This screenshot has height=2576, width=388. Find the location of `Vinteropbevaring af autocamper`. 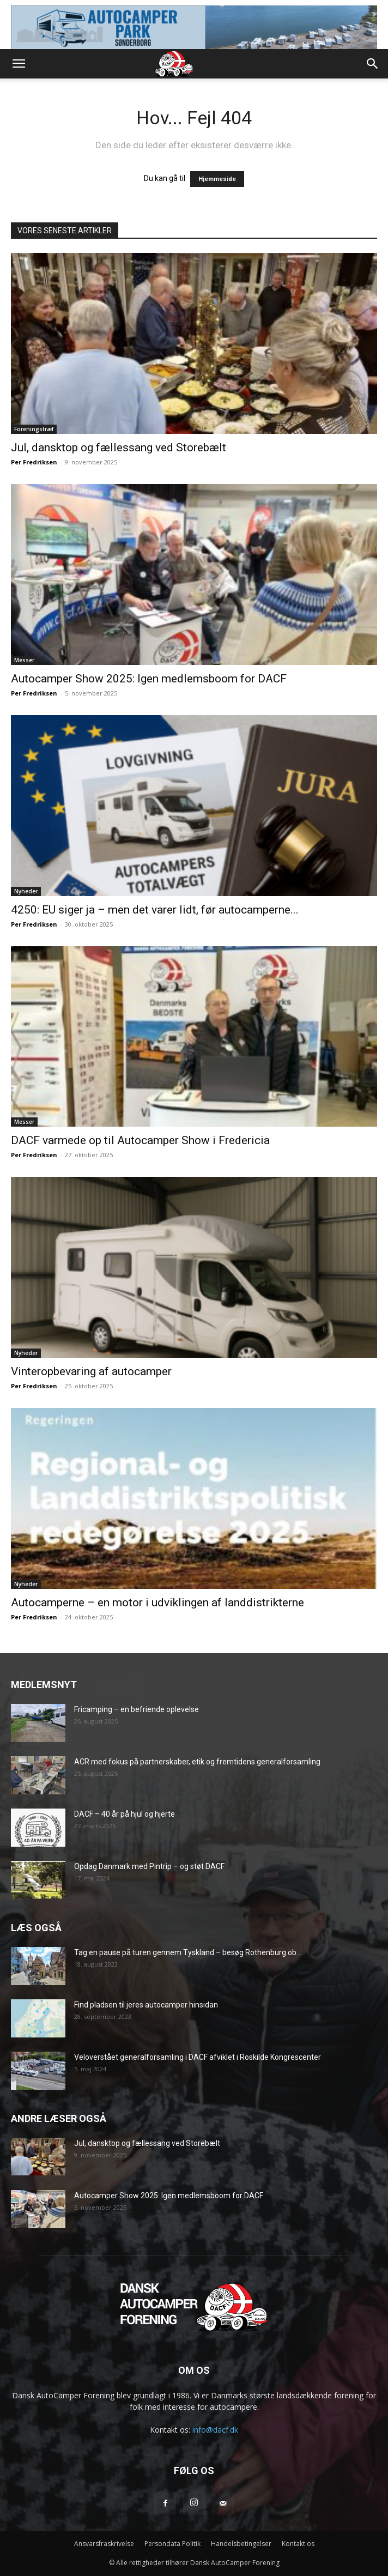

Vinteropbevaring af autocamper is located at coordinates (91, 1371).